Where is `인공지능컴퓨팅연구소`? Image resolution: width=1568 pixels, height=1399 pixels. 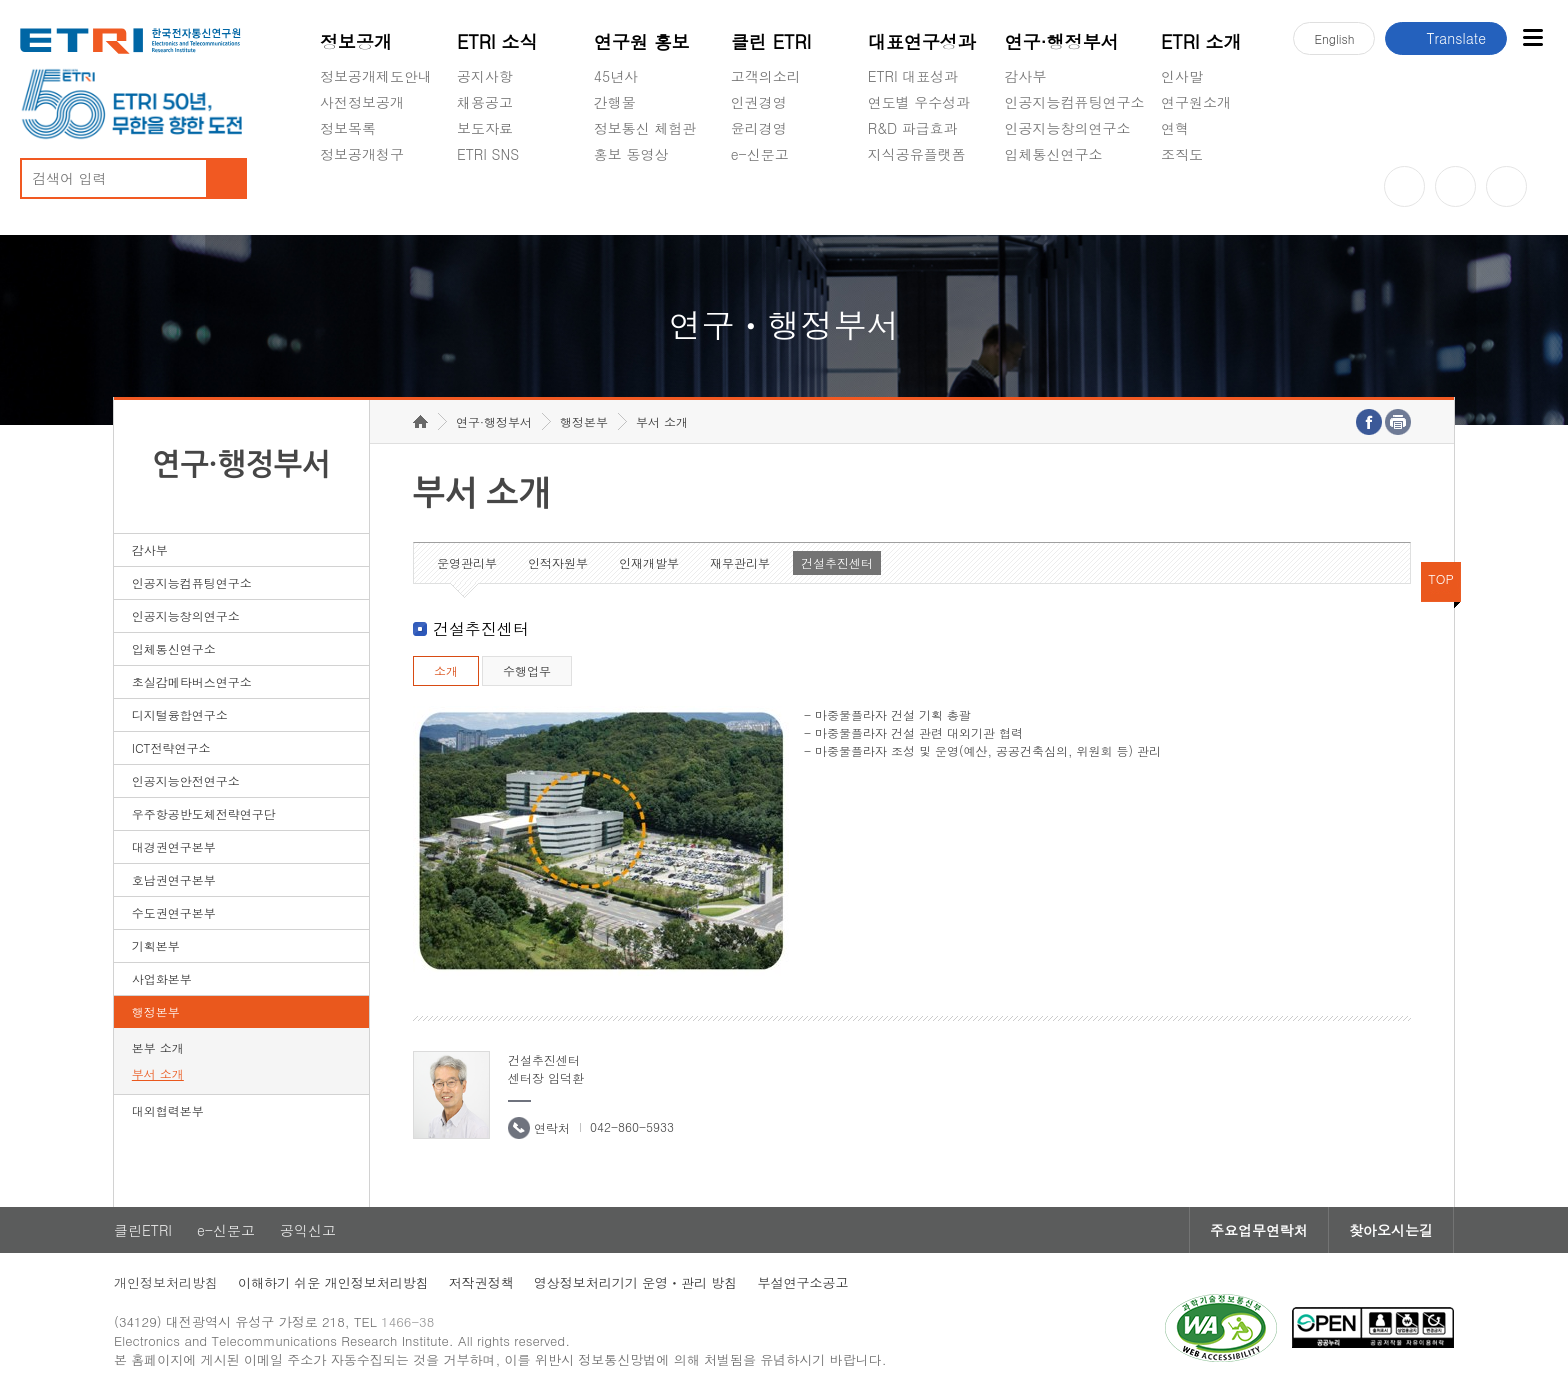 인공지능컴퓨팅연구소 is located at coordinates (1075, 102).